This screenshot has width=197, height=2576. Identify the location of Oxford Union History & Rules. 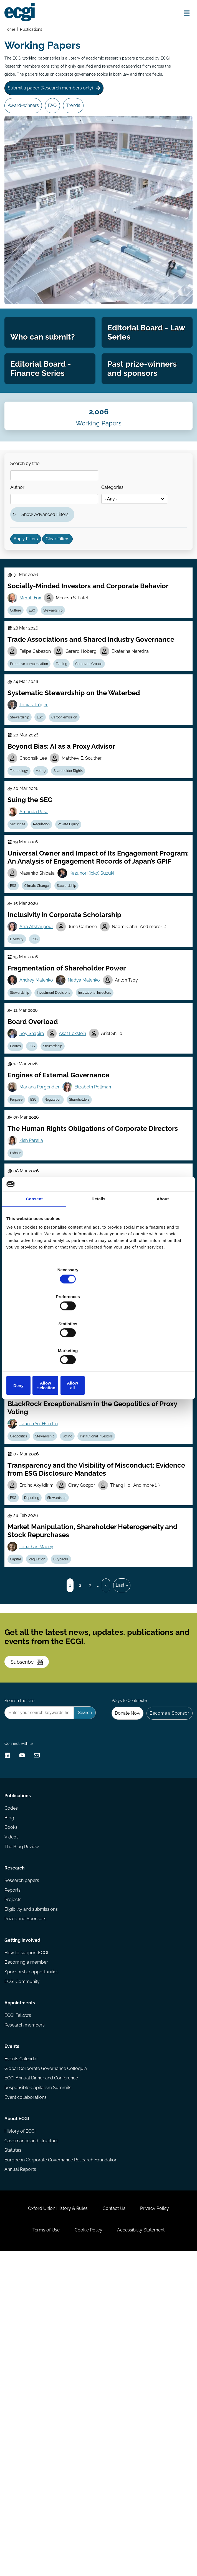
(53, 2522).